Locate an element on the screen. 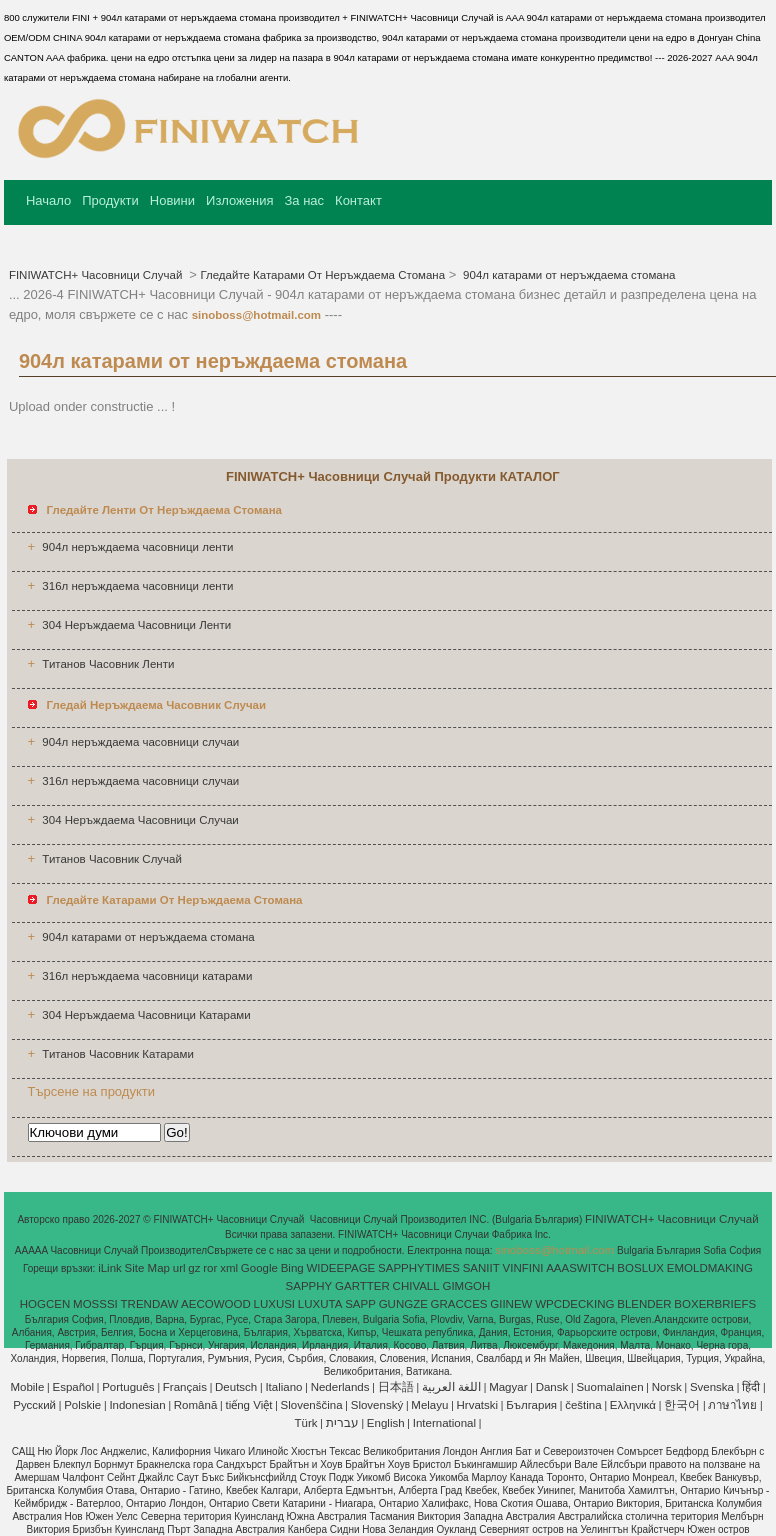 The height and width of the screenshot is (1536, 776). 904л катарами от неръждаема стомана is located at coordinates (568, 275).